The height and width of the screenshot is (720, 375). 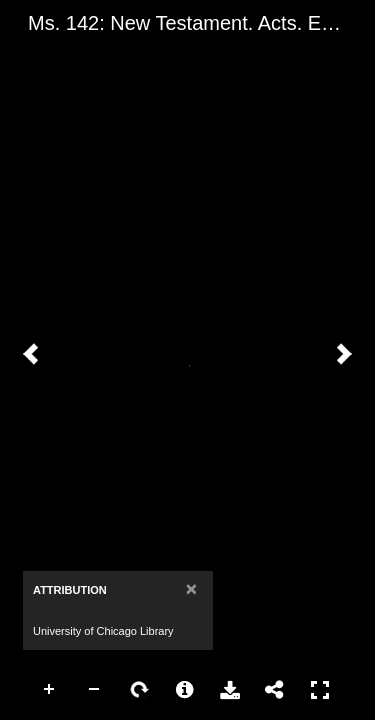 What do you see at coordinates (230, 690) in the screenshot?
I see `Download` at bounding box center [230, 690].